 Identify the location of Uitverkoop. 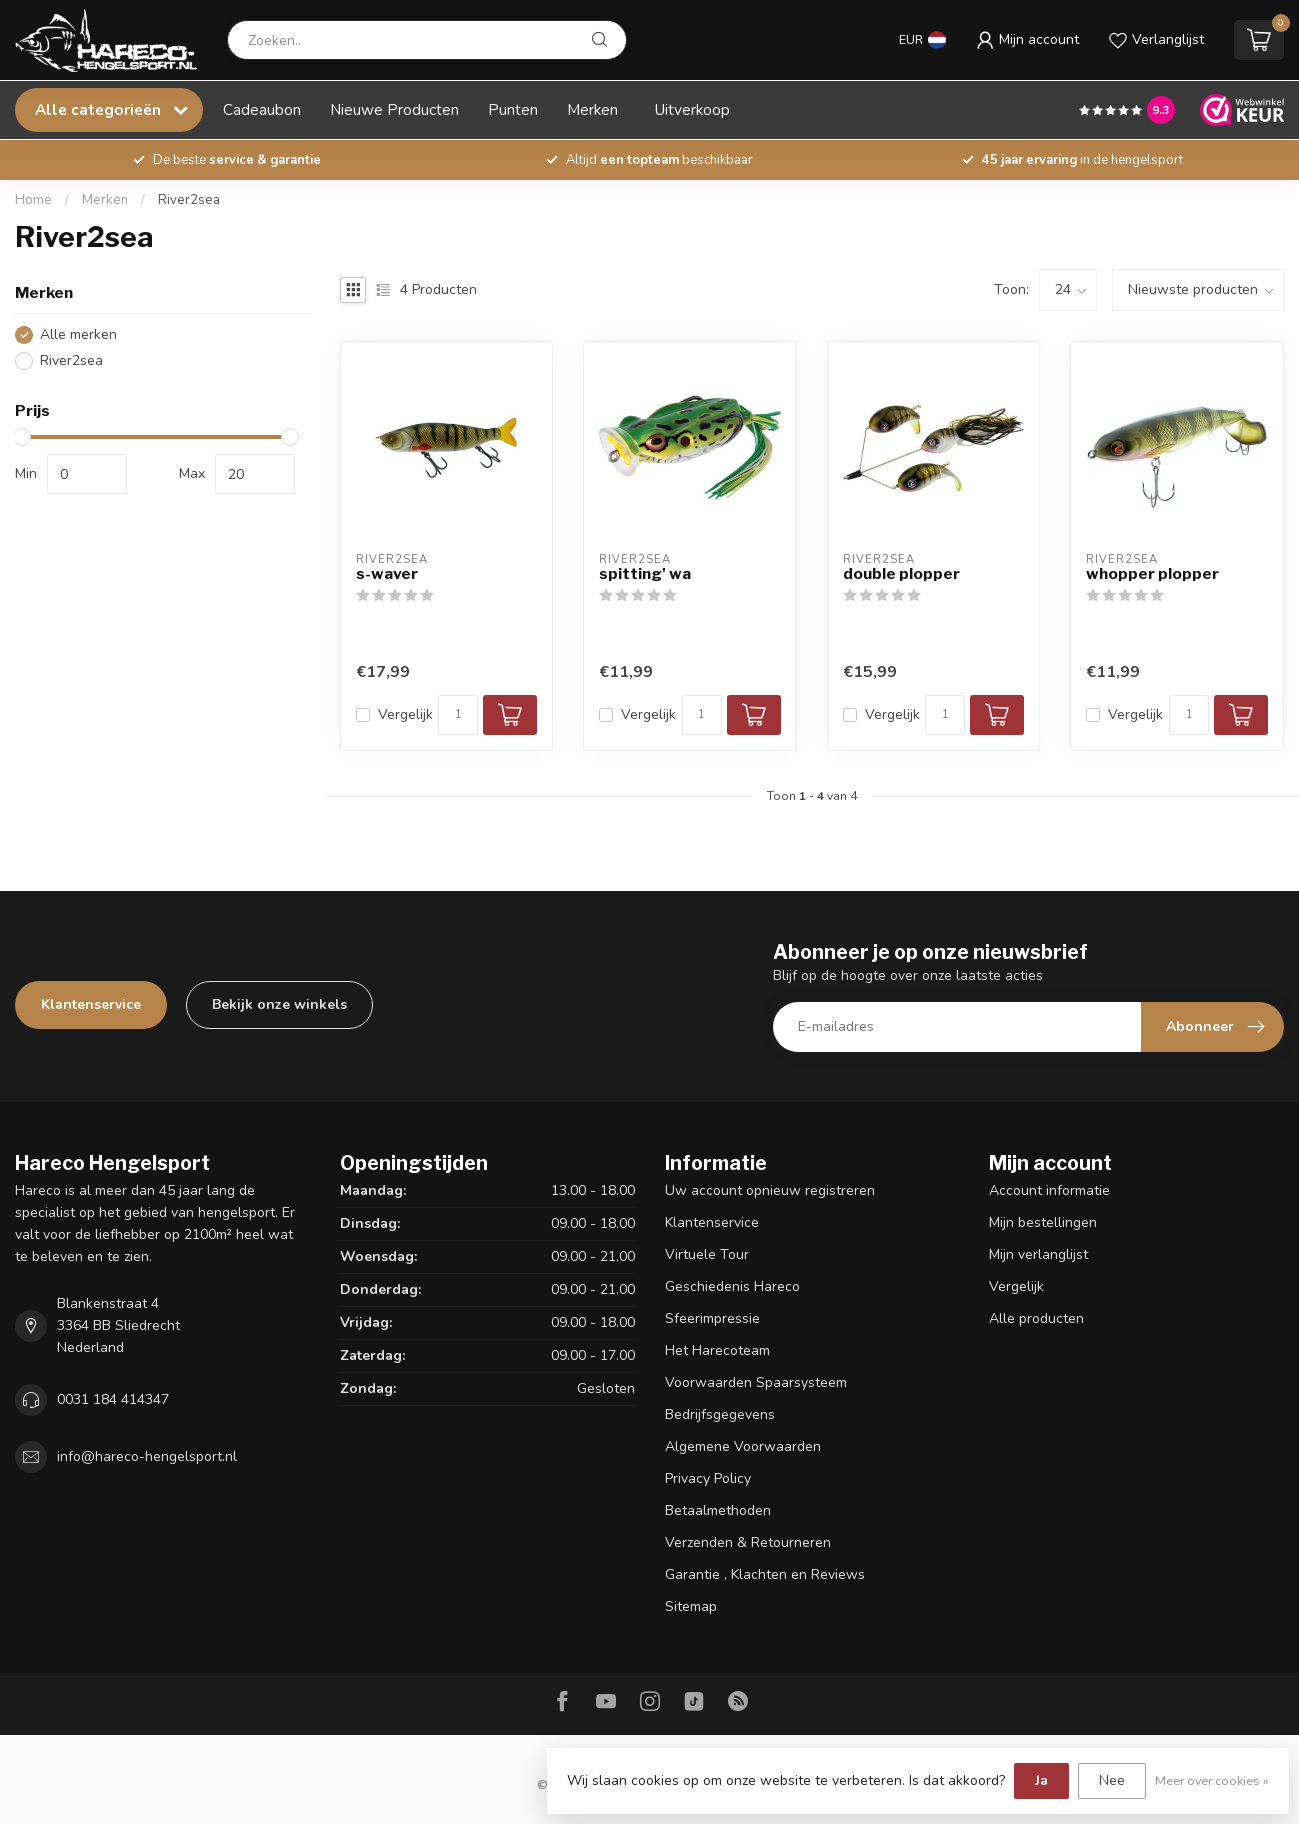
(692, 109).